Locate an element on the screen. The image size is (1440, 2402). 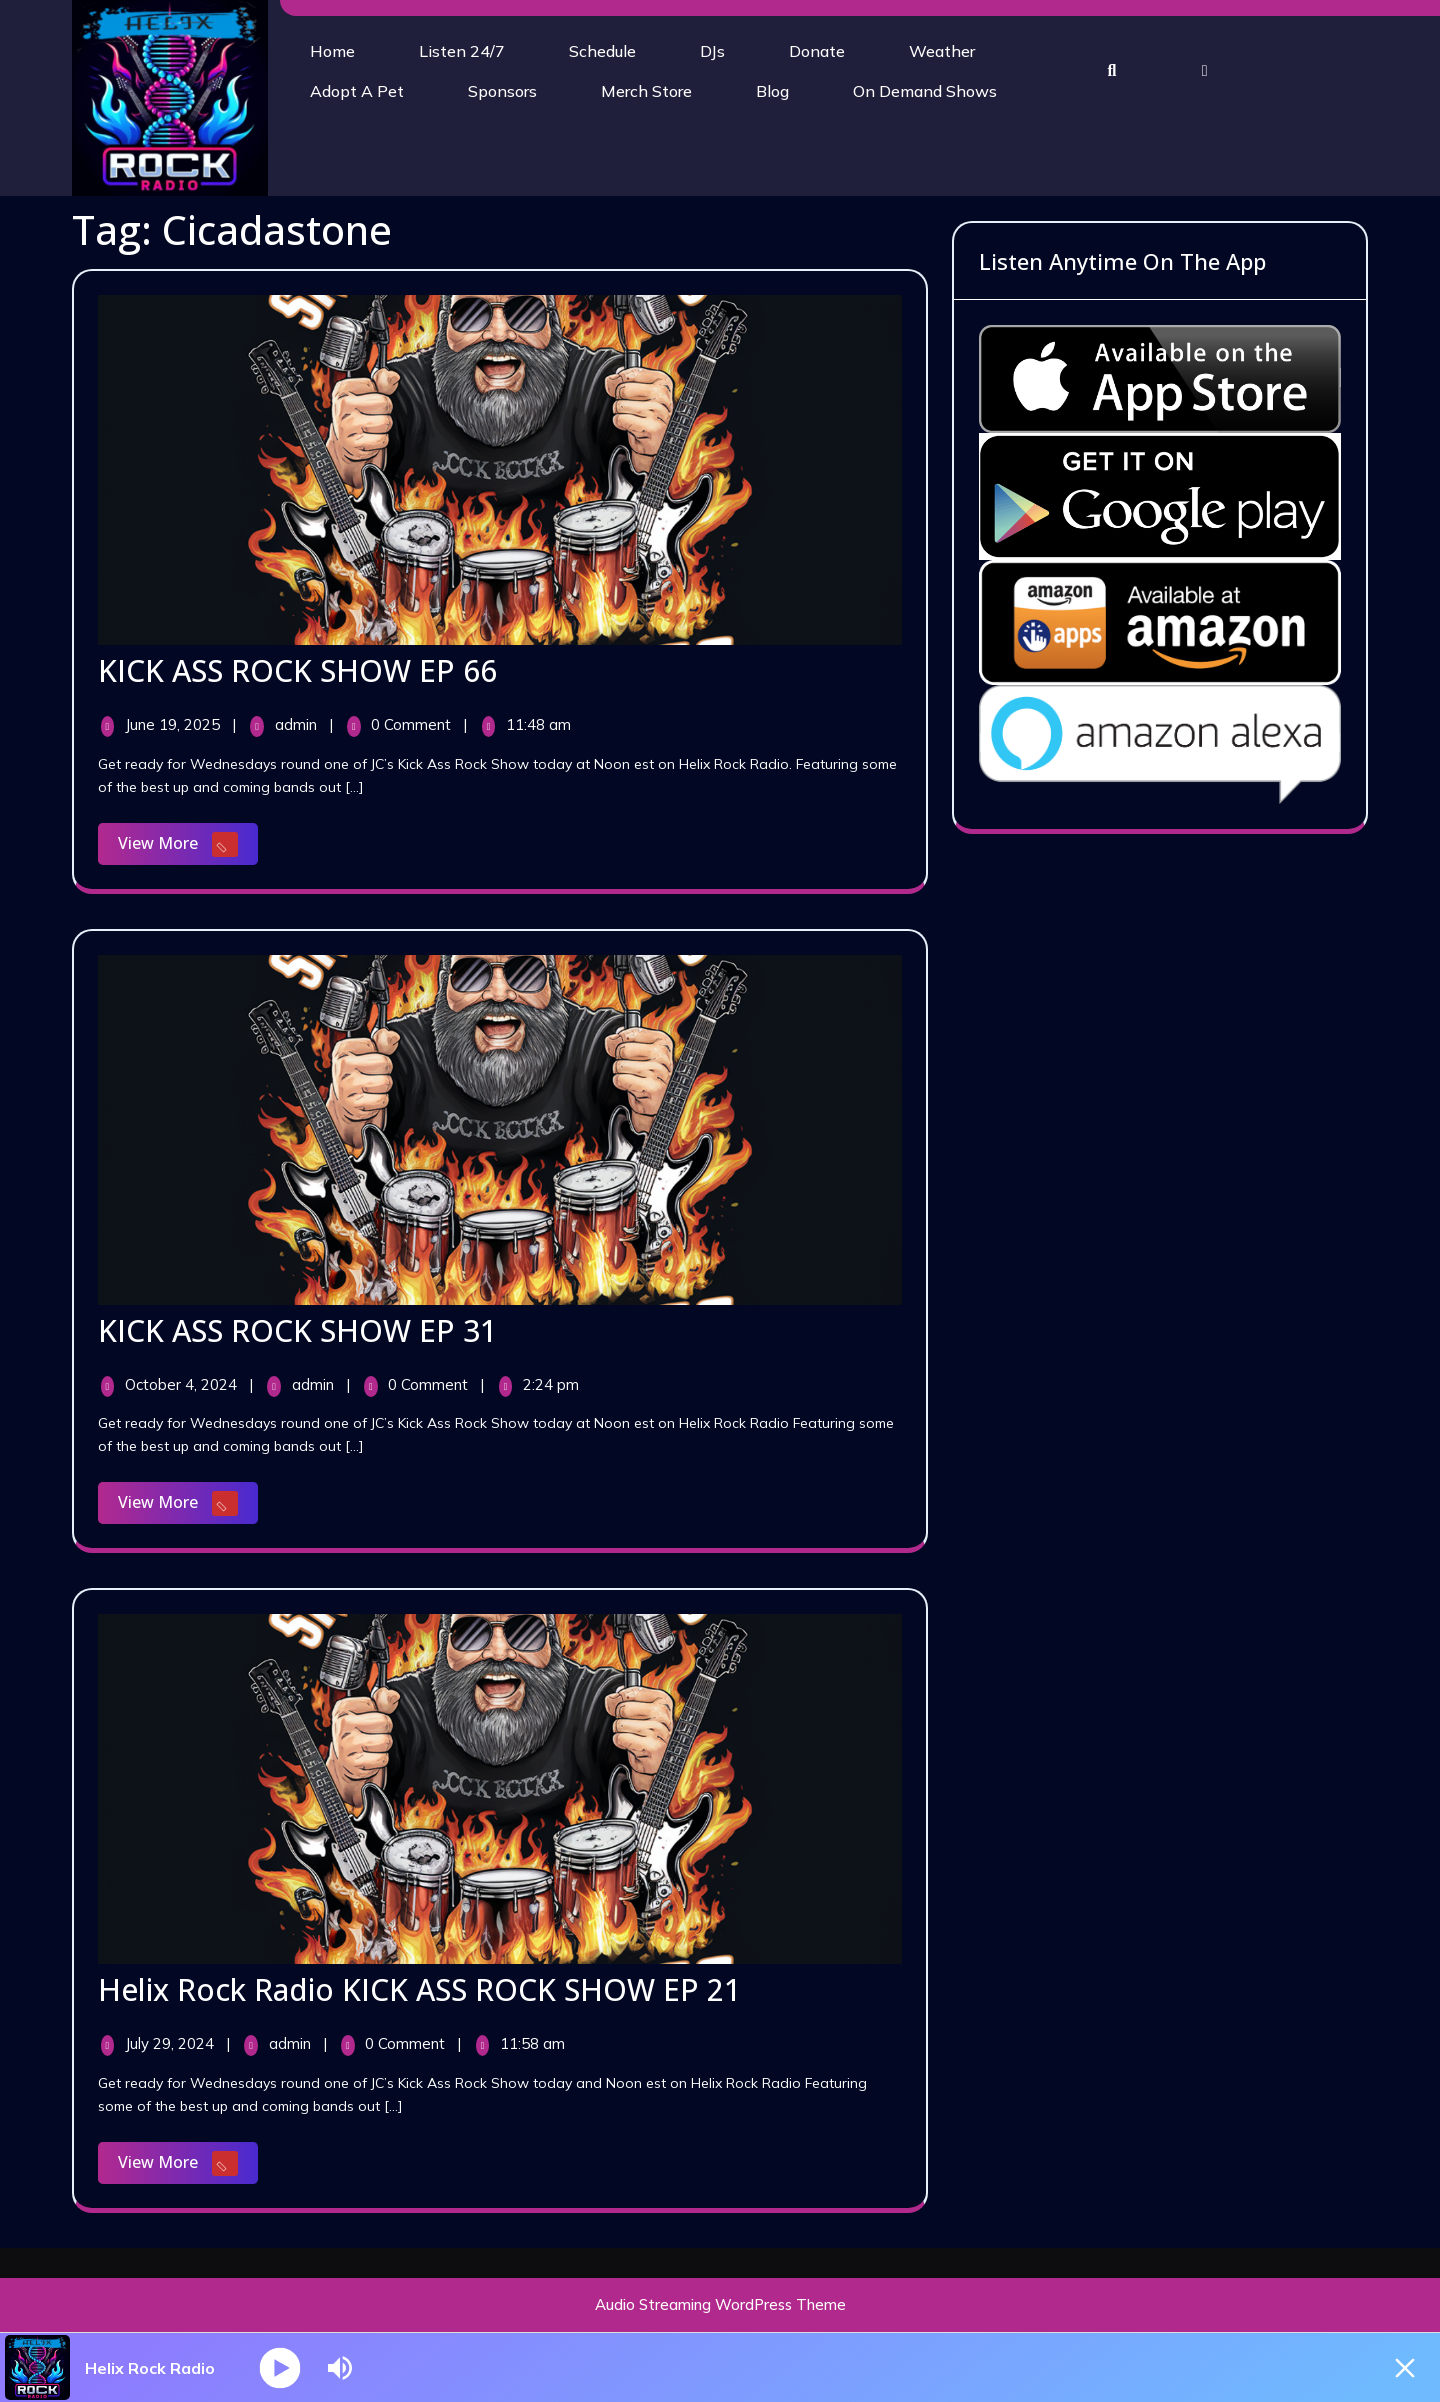
Helix Rock Radio KICK ASS ROCK SHOW EP 21 is located at coordinates (419, 1989).